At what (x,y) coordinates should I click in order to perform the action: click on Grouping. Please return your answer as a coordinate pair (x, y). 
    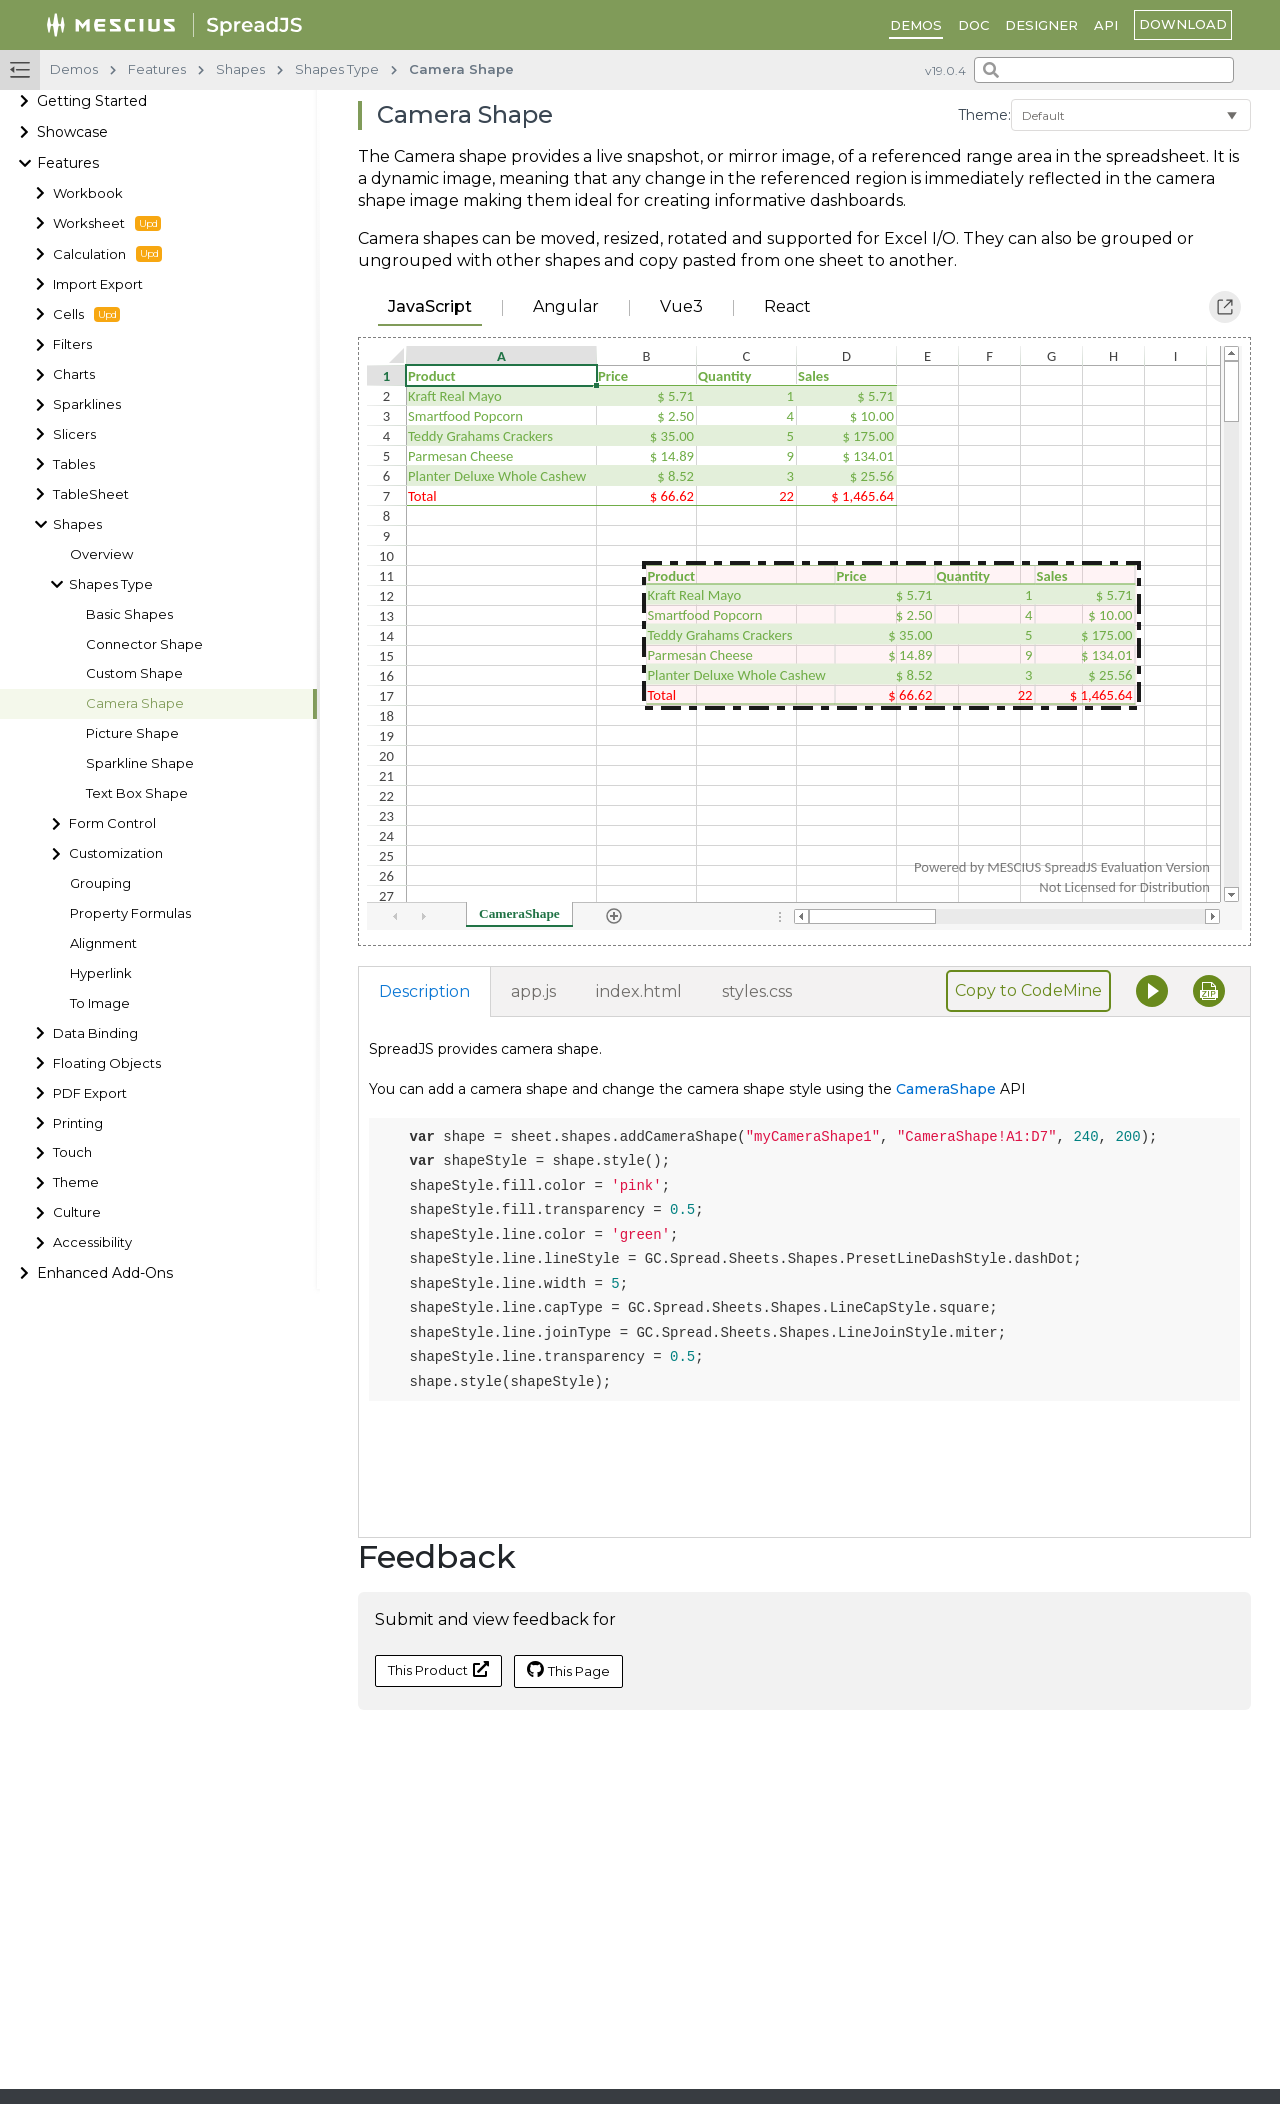
    Looking at the image, I should click on (100, 883).